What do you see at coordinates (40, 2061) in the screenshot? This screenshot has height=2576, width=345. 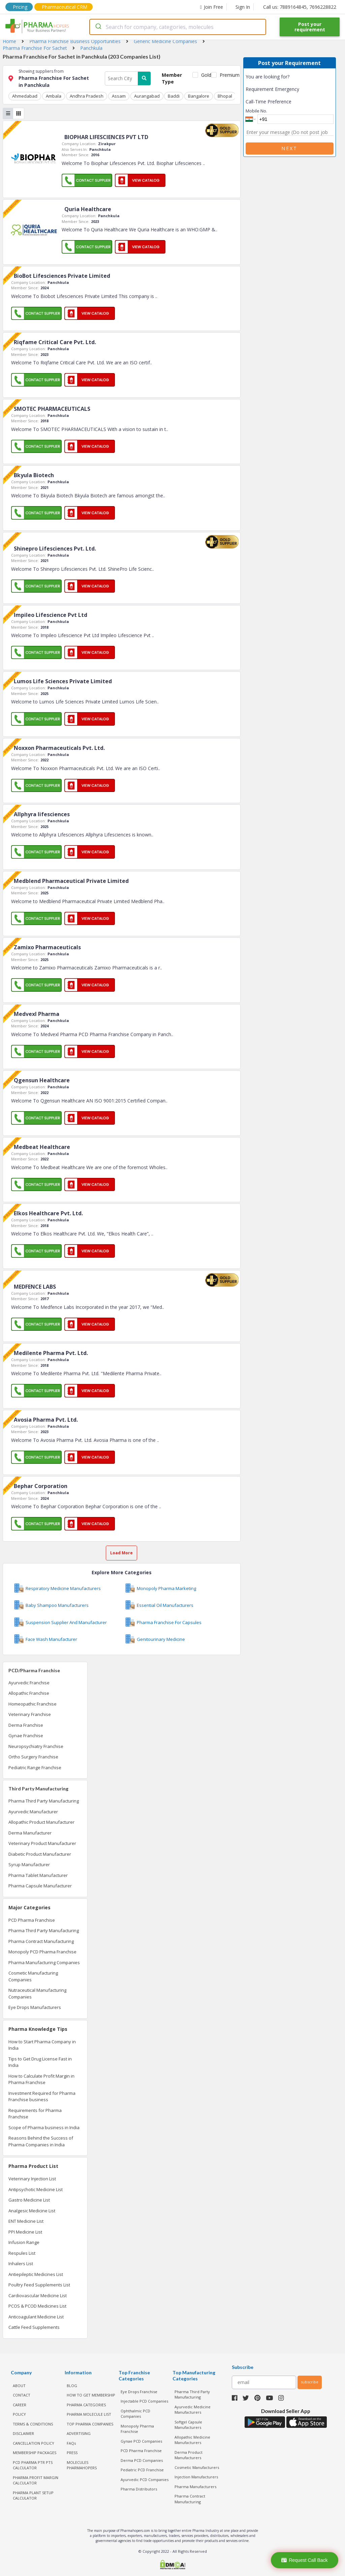 I see `Tips to Get Drug License Fast in India` at bounding box center [40, 2061].